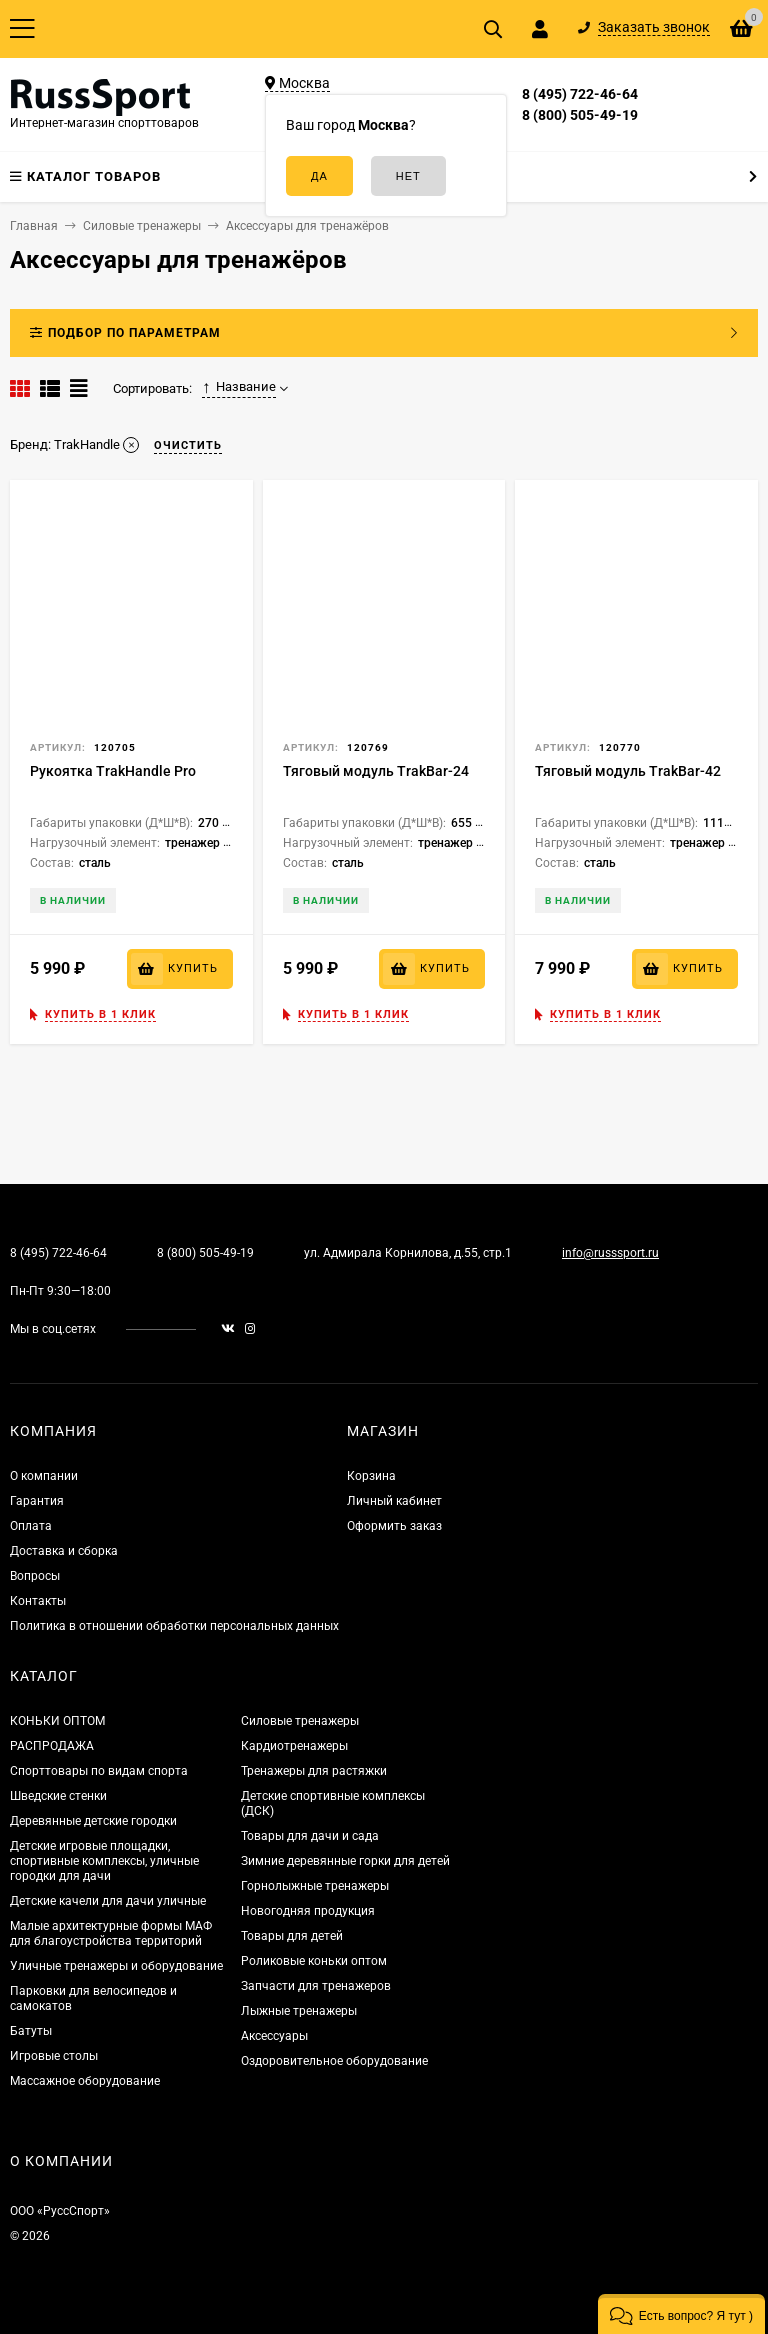  What do you see at coordinates (681, 2314) in the screenshot?
I see `[button]` at bounding box center [681, 2314].